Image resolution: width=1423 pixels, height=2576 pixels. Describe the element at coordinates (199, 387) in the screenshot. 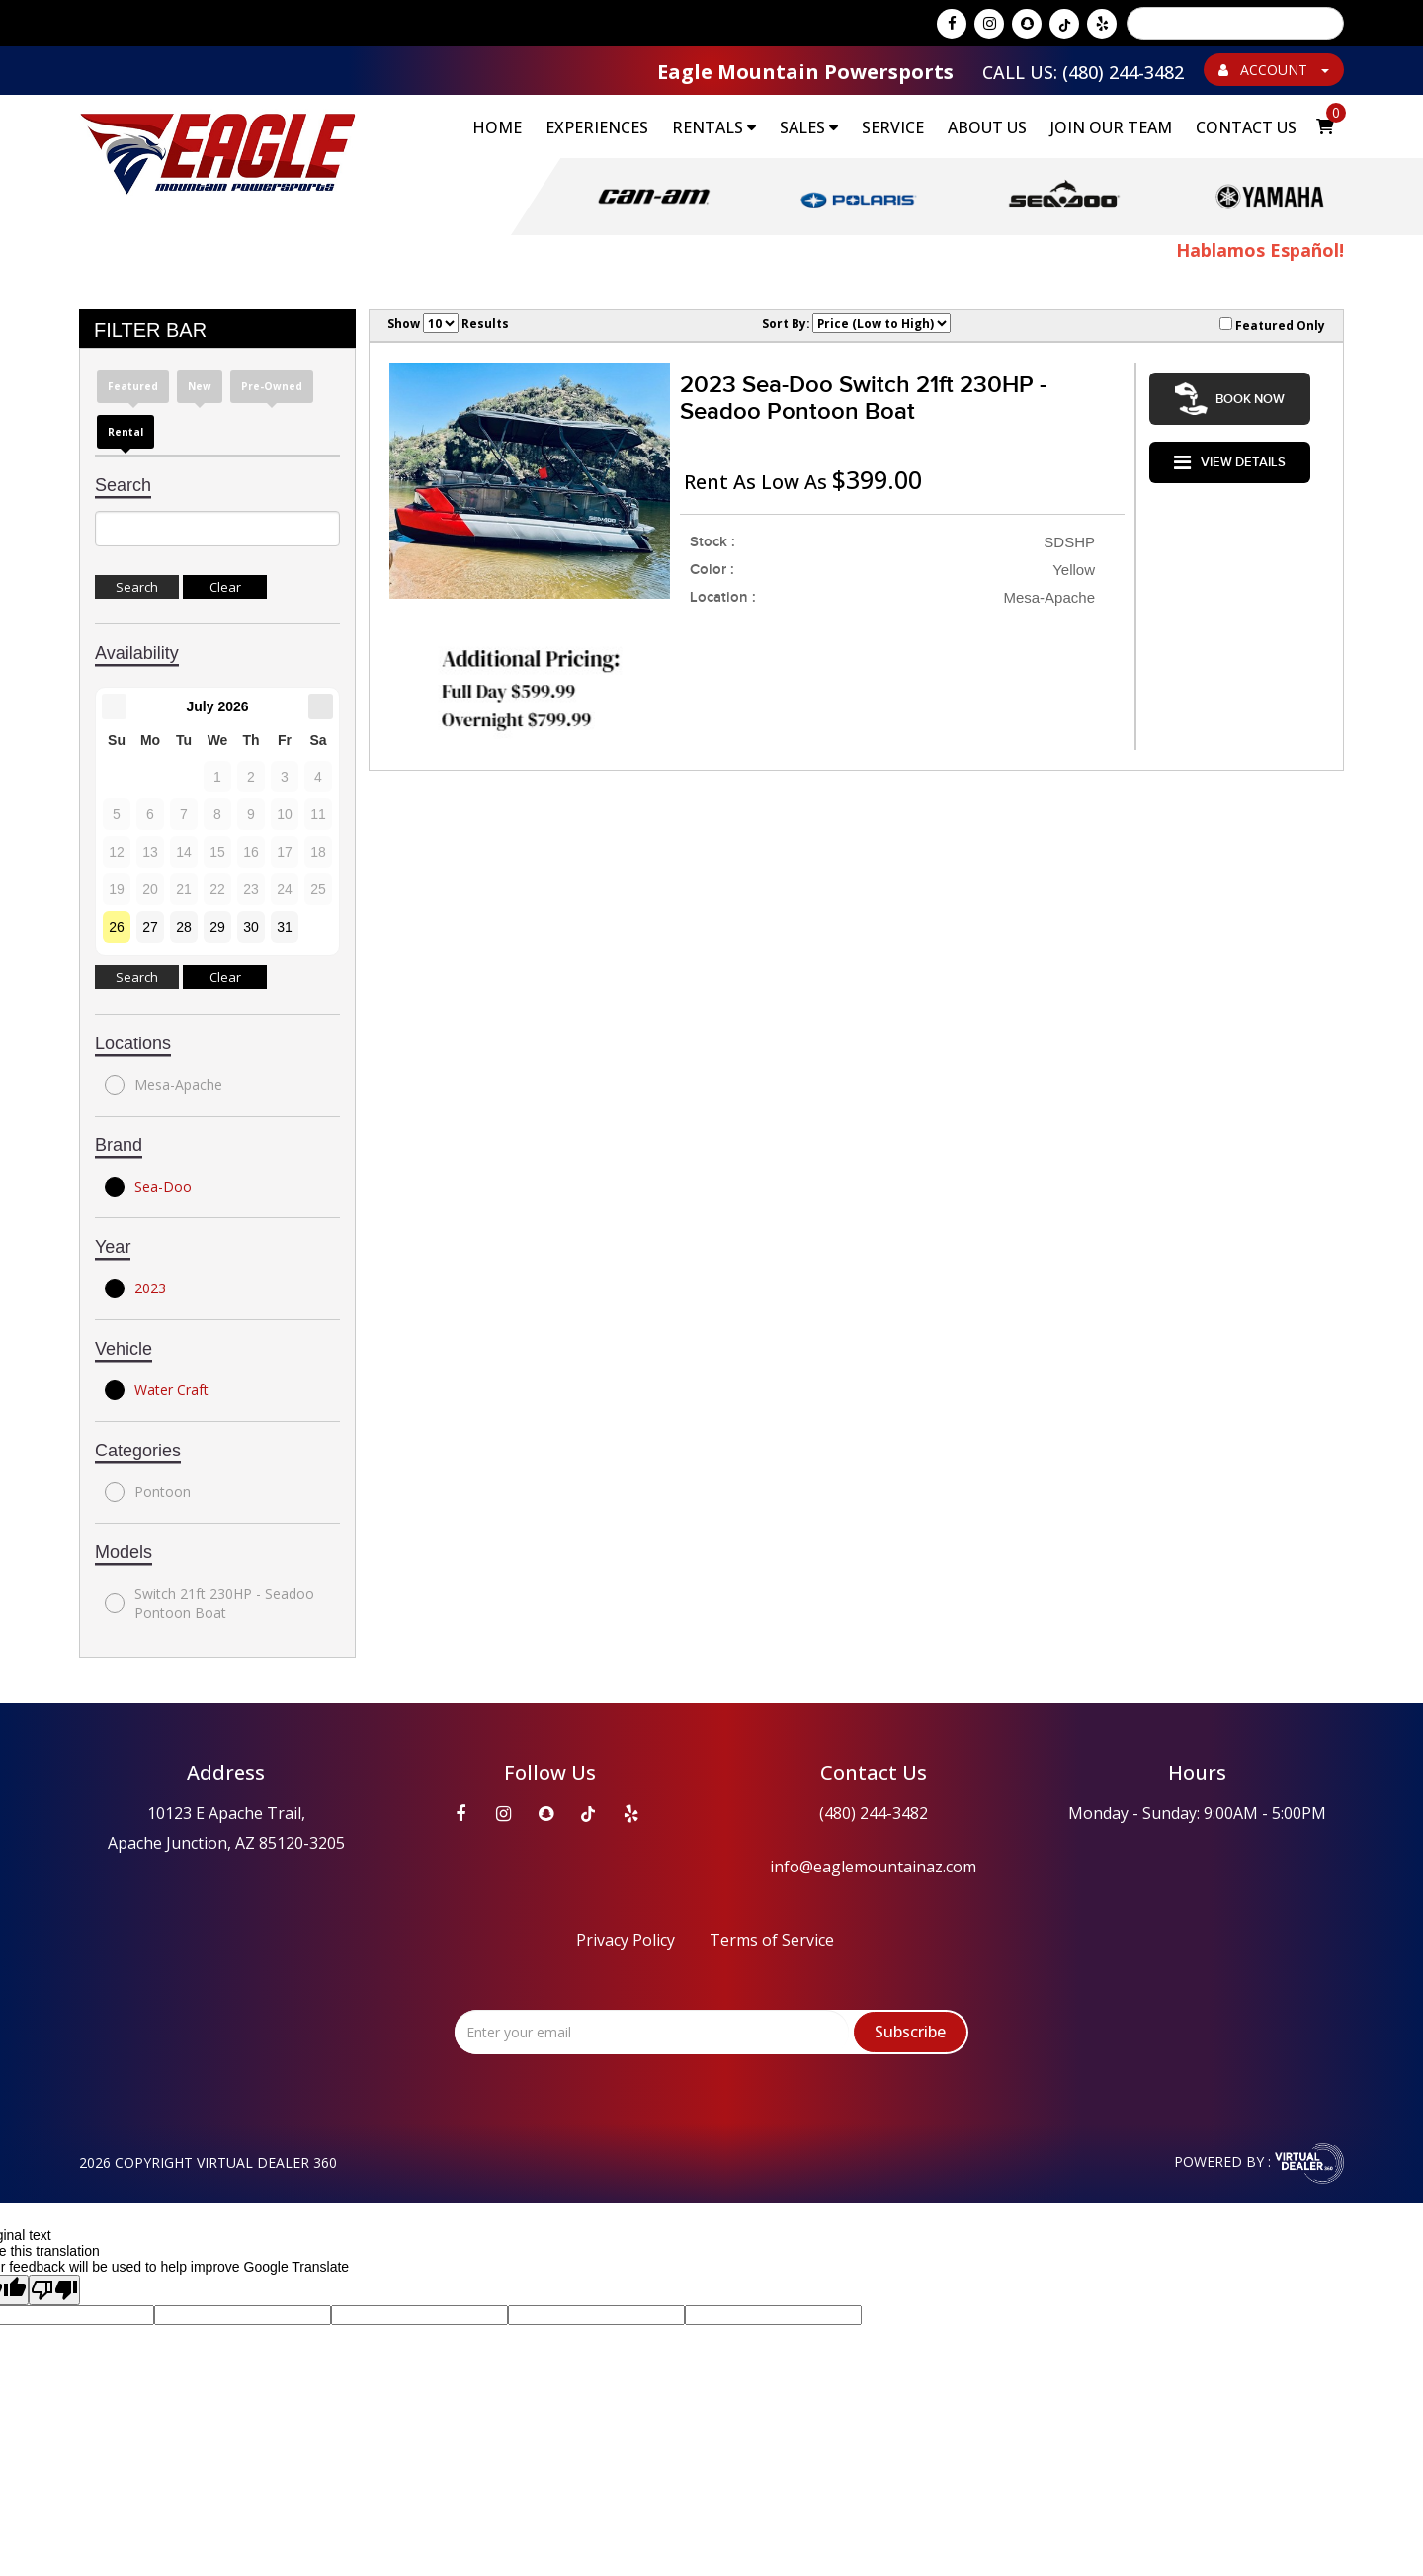

I see `New` at that location.